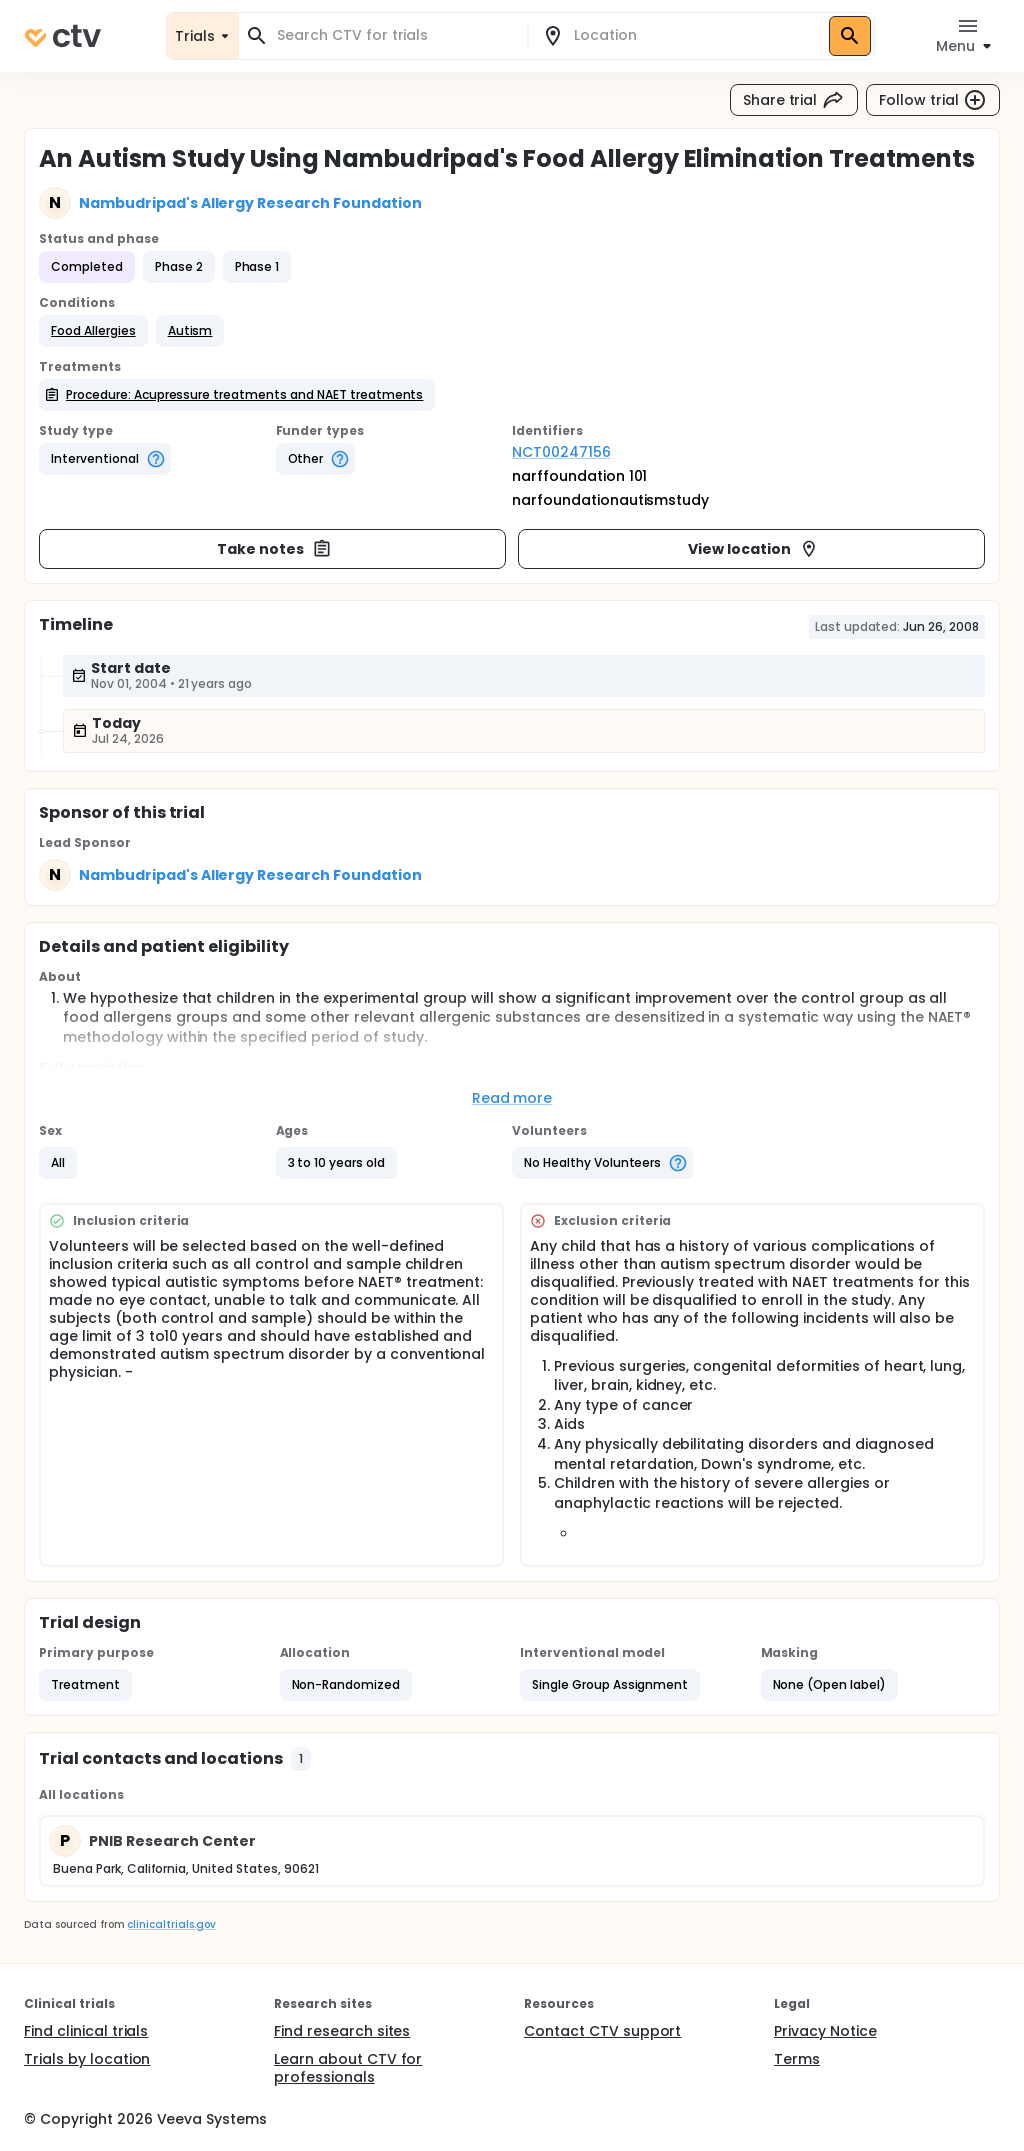  I want to click on Privacy Notice, so click(825, 2031).